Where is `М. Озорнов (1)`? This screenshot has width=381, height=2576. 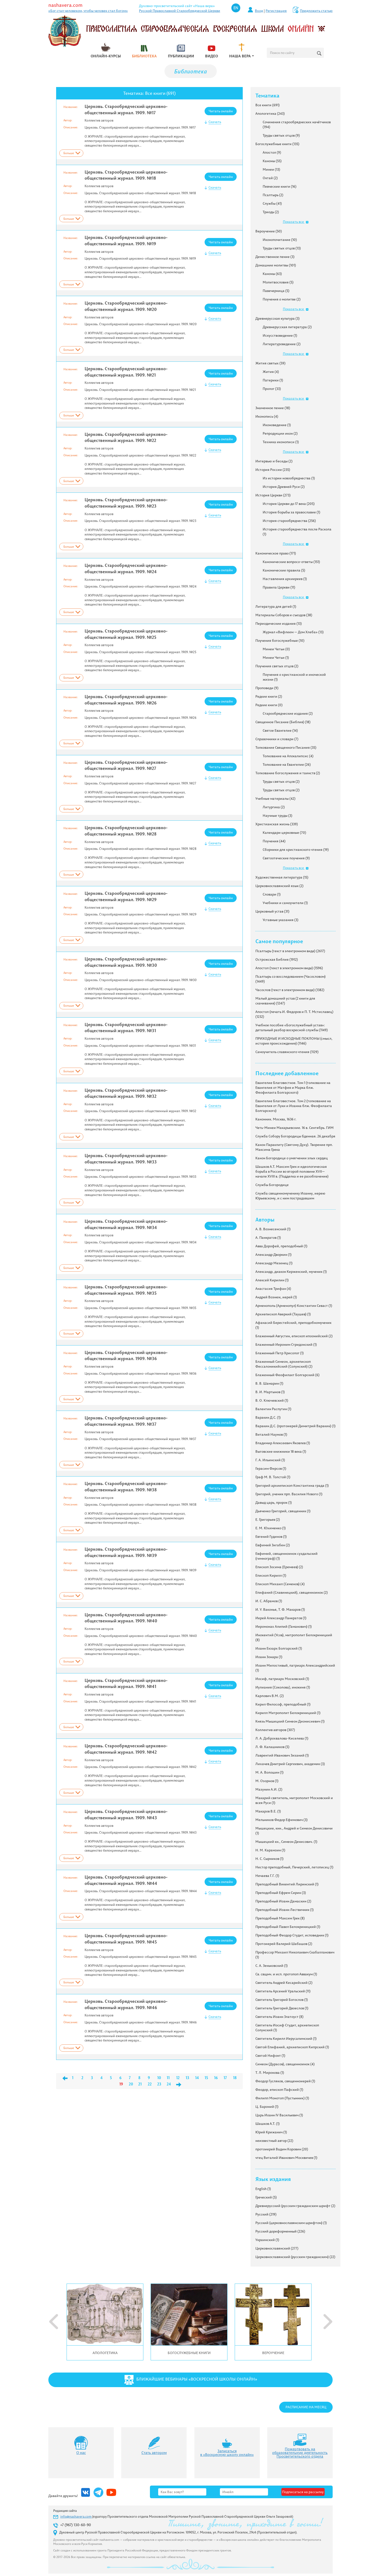 М. Озорнов (1) is located at coordinates (266, 1781).